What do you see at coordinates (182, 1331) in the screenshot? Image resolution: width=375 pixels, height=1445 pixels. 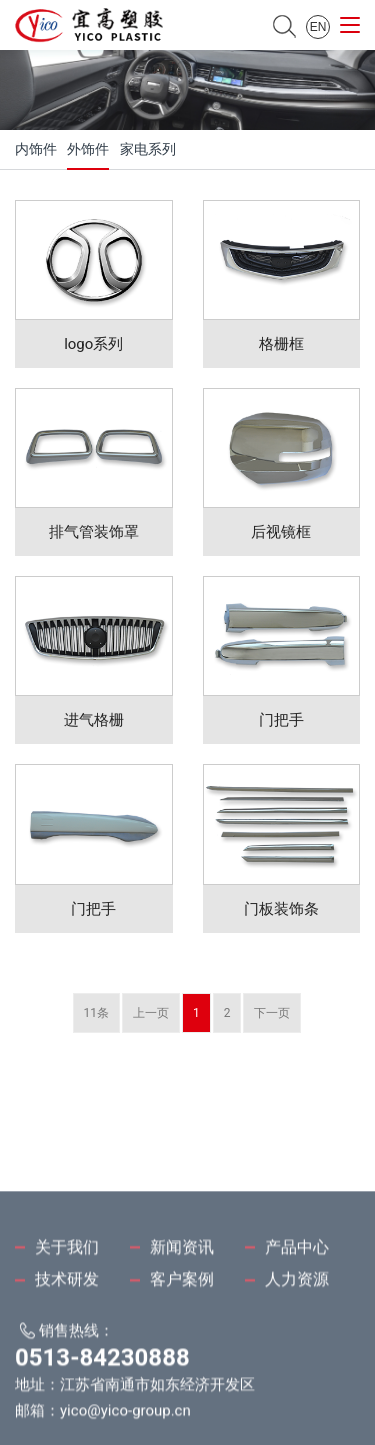 I see `客户案例` at bounding box center [182, 1331].